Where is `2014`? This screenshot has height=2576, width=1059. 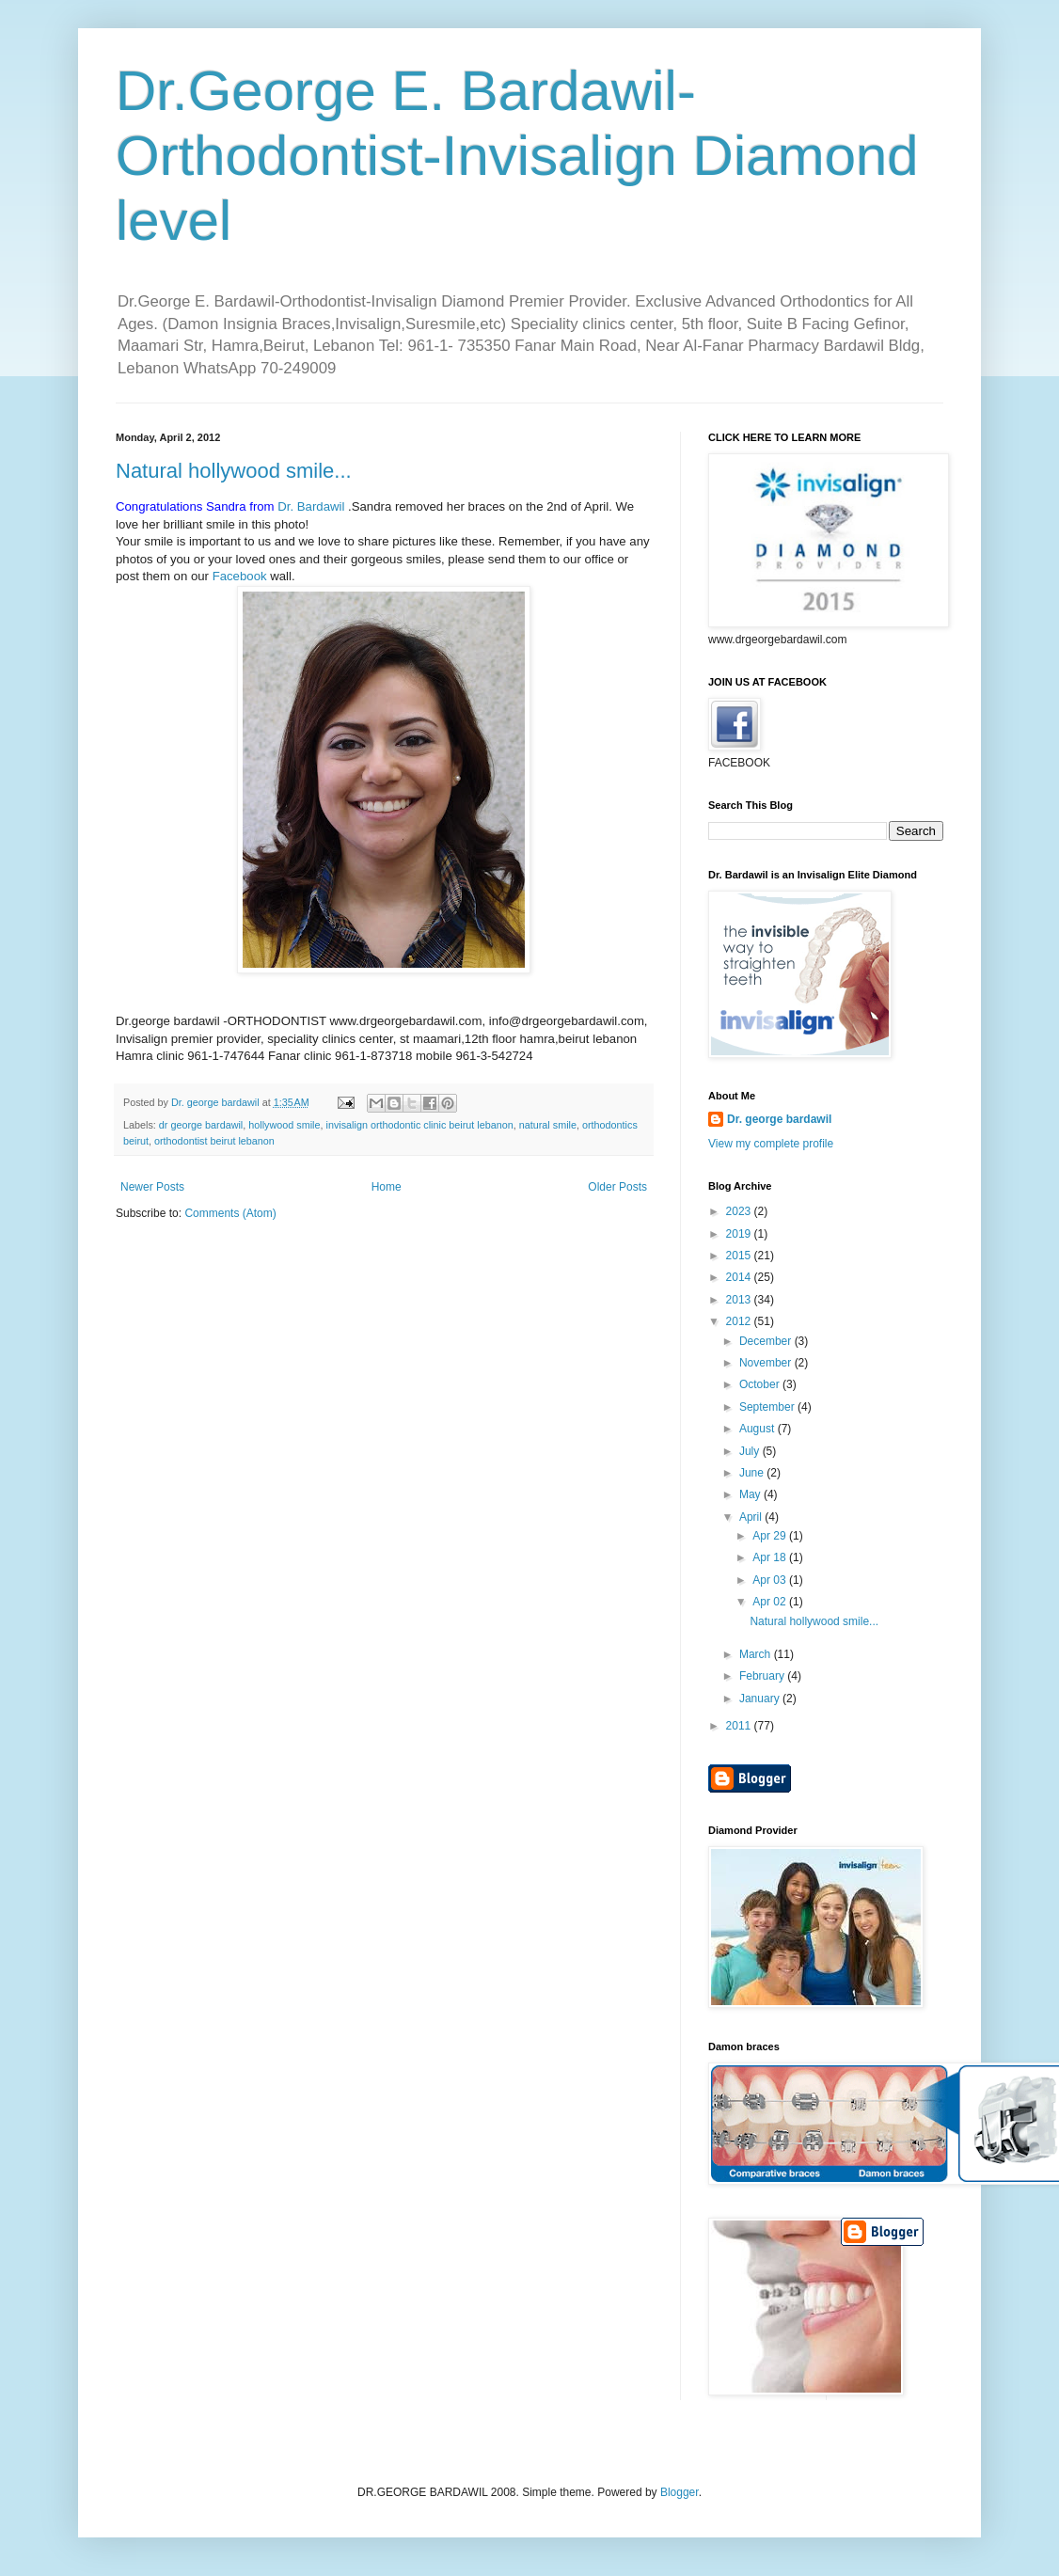 2014 is located at coordinates (740, 1277).